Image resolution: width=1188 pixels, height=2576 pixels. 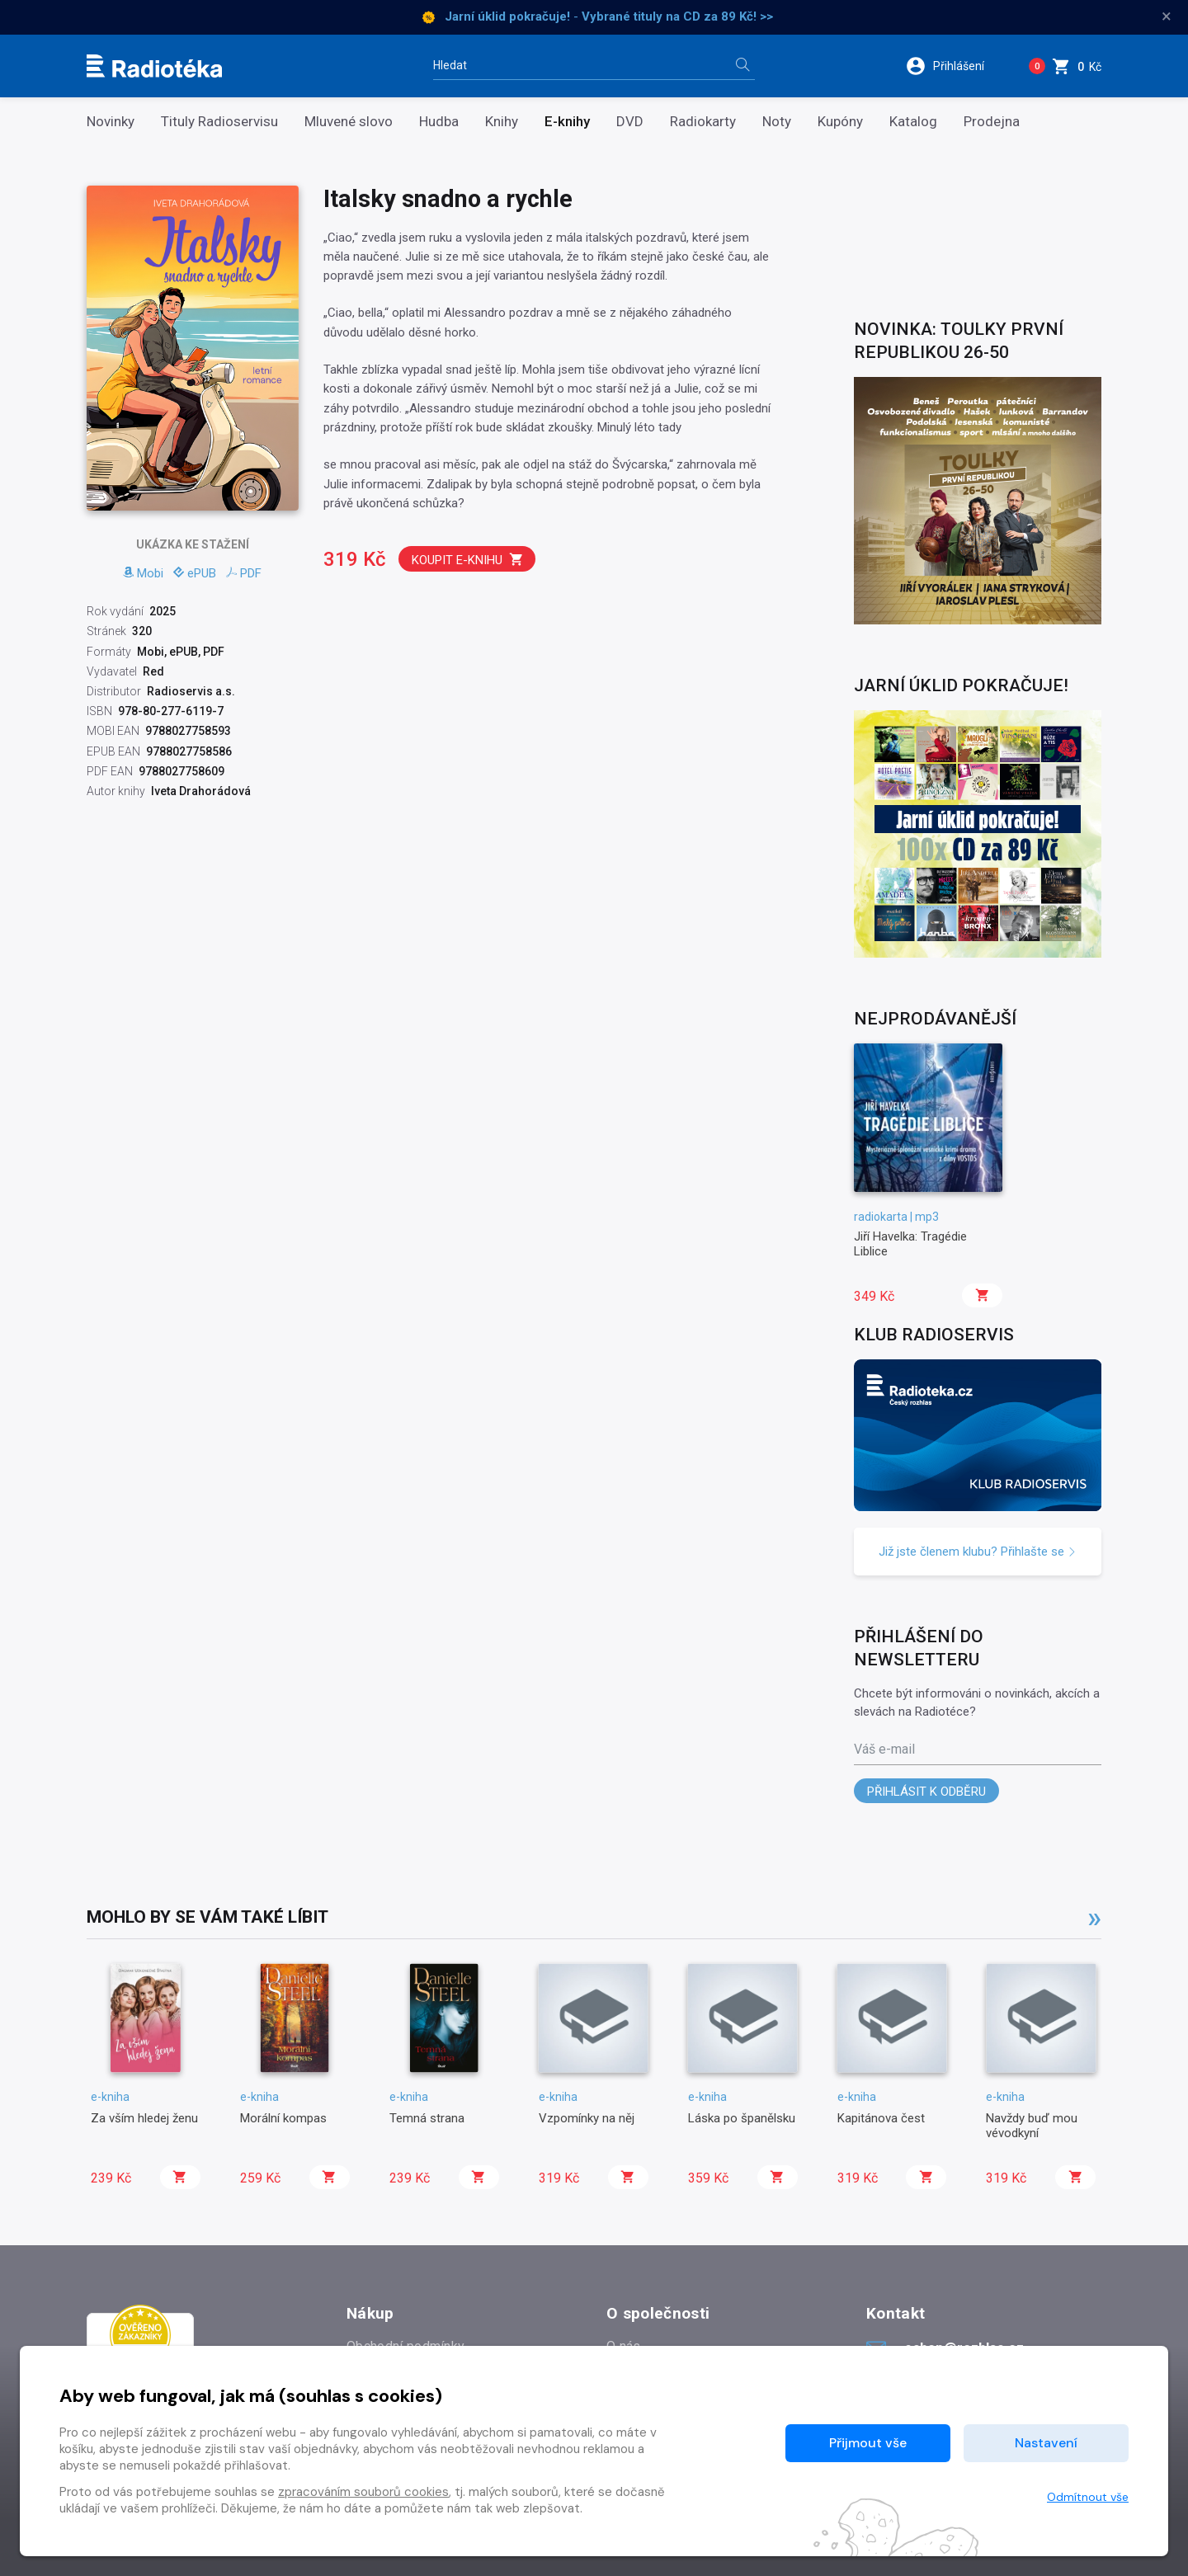 What do you see at coordinates (468, 559) in the screenshot?
I see `Koupit e-knihu` at bounding box center [468, 559].